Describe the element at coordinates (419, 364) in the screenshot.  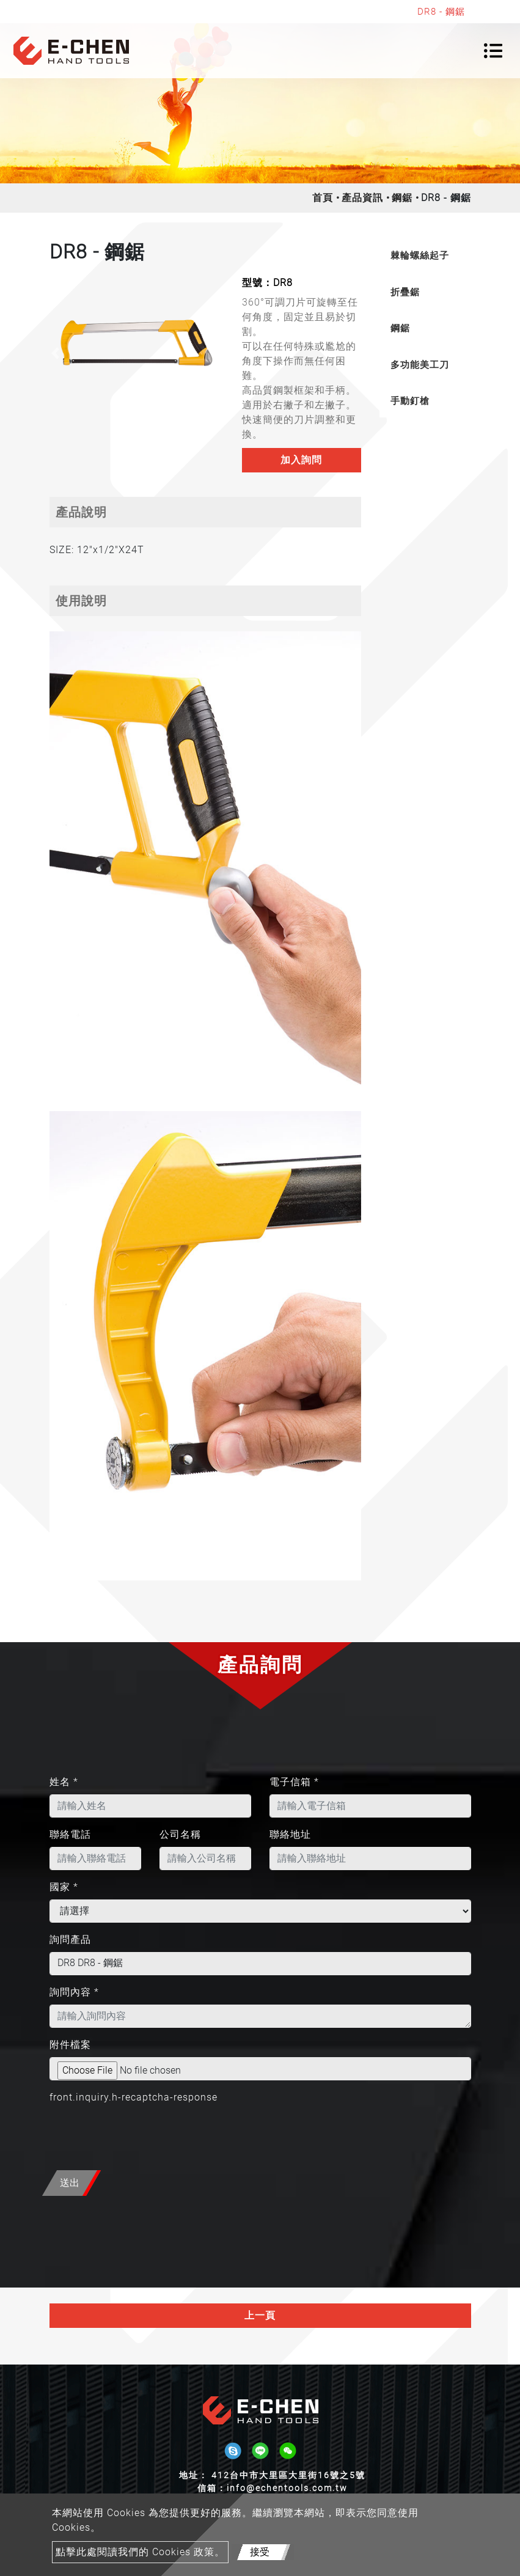
I see `多功能美工刀 [button]` at that location.